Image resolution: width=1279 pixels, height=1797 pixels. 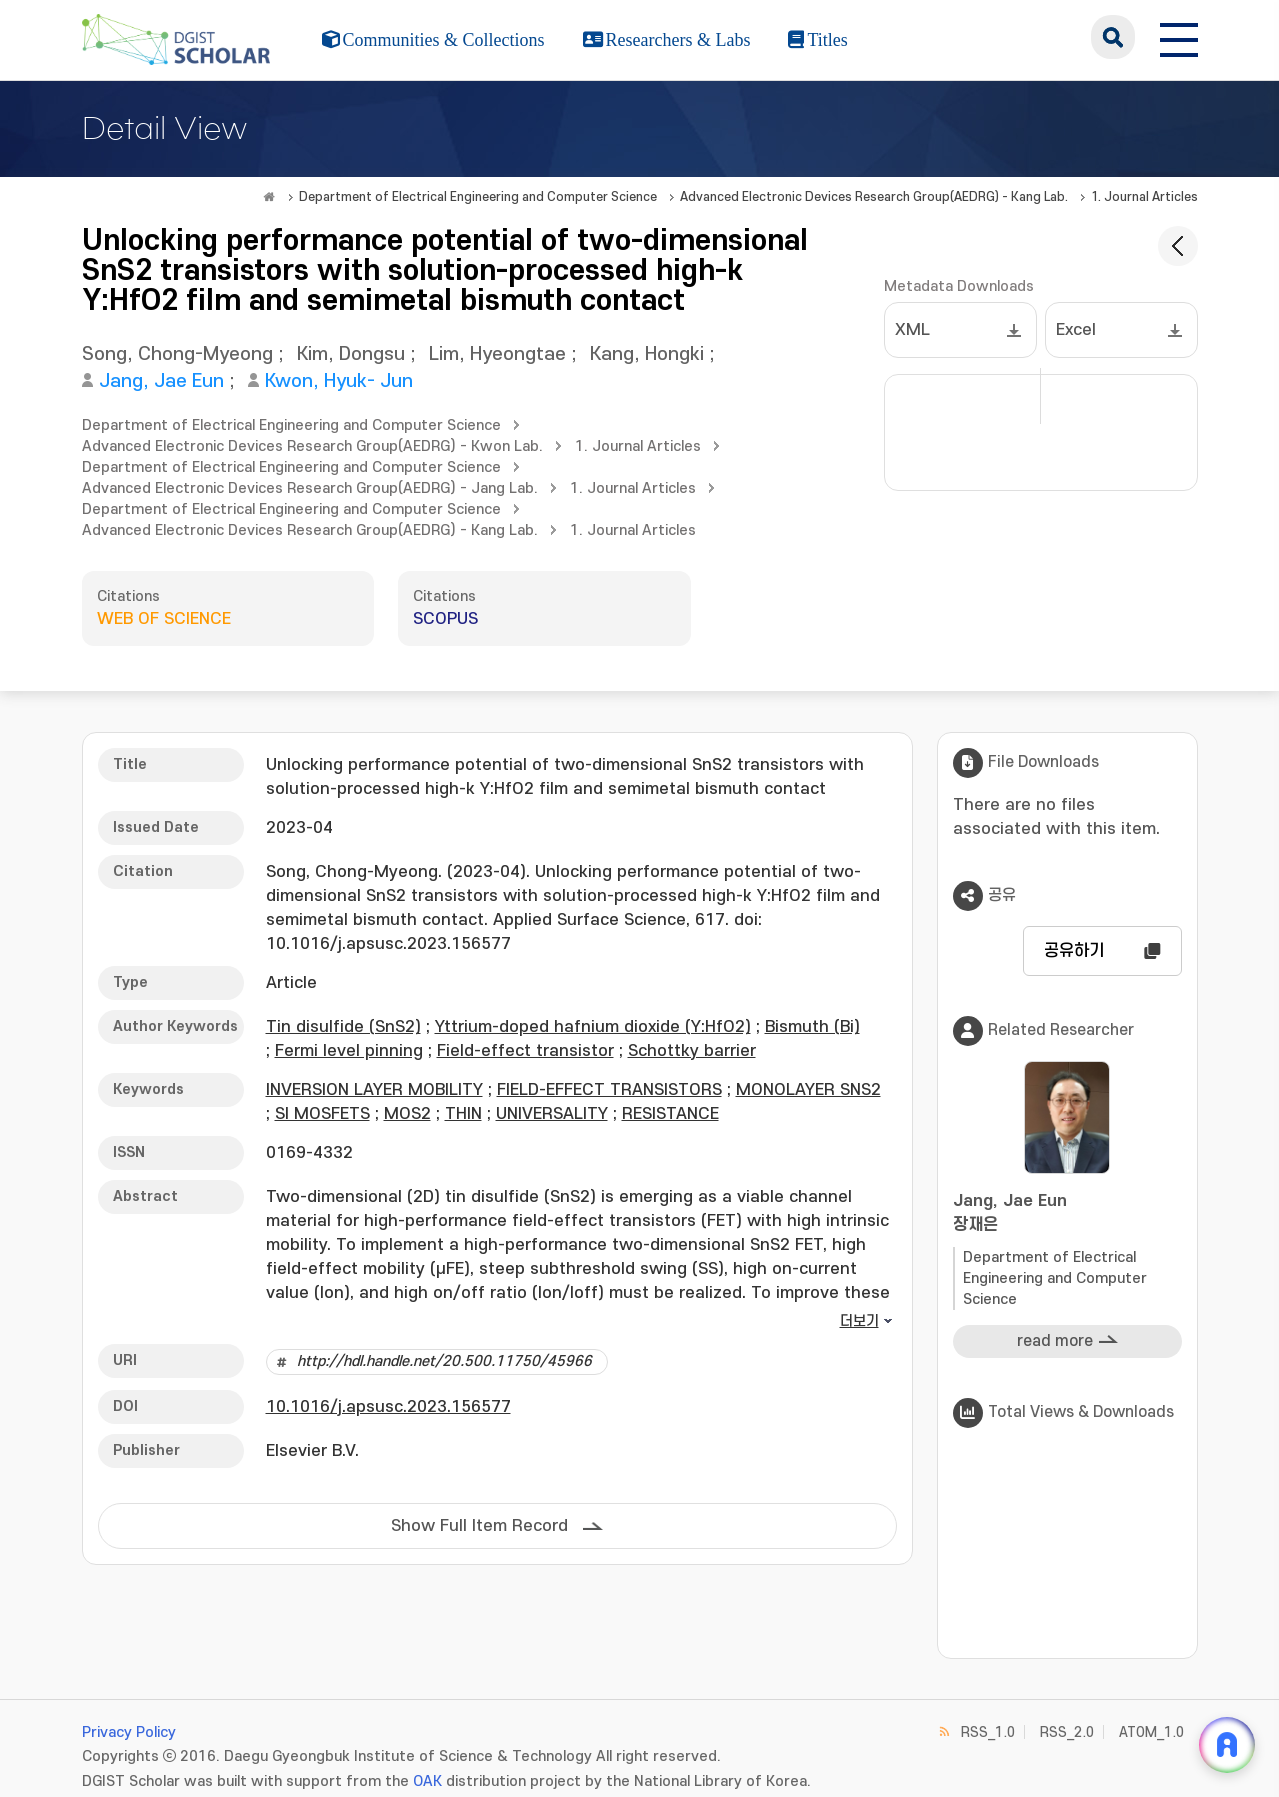 What do you see at coordinates (812, 1027) in the screenshot?
I see `Bismuth (Bi)` at bounding box center [812, 1027].